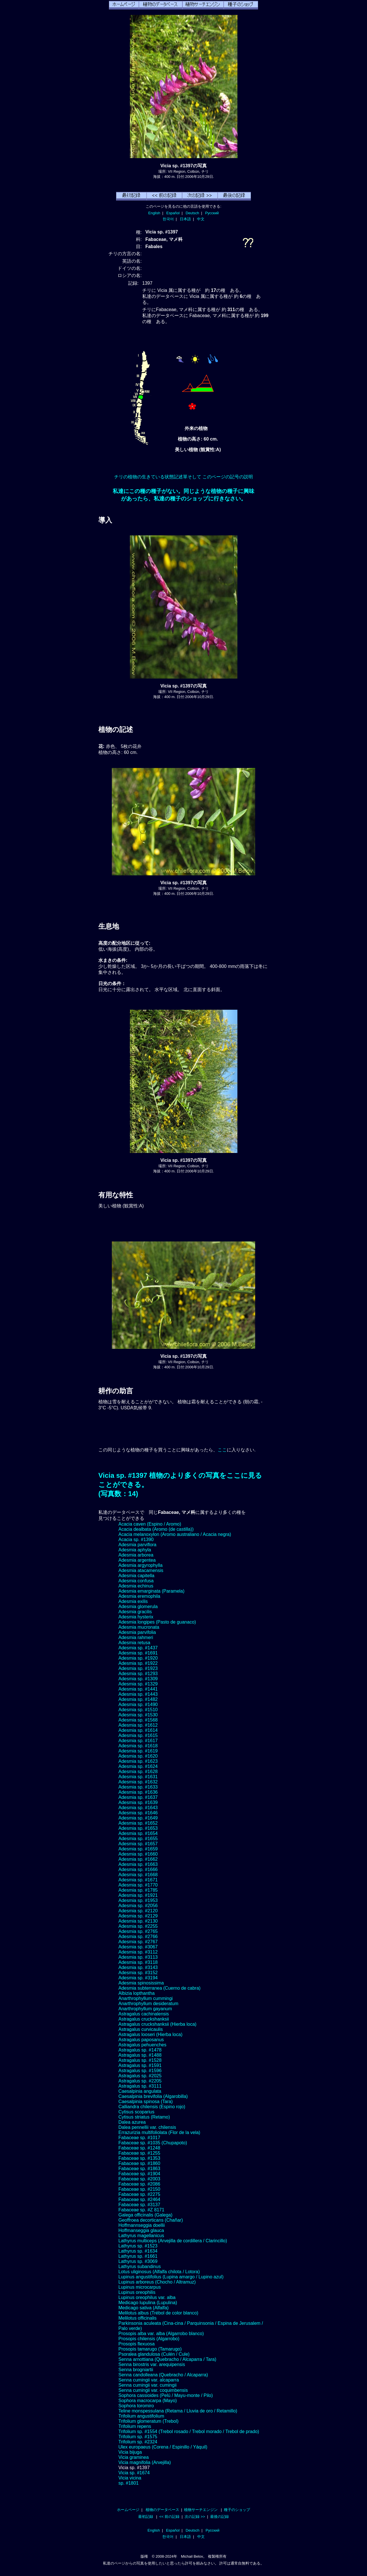  What do you see at coordinates (142, 2044) in the screenshot?
I see `Astragalus pehuenches` at bounding box center [142, 2044].